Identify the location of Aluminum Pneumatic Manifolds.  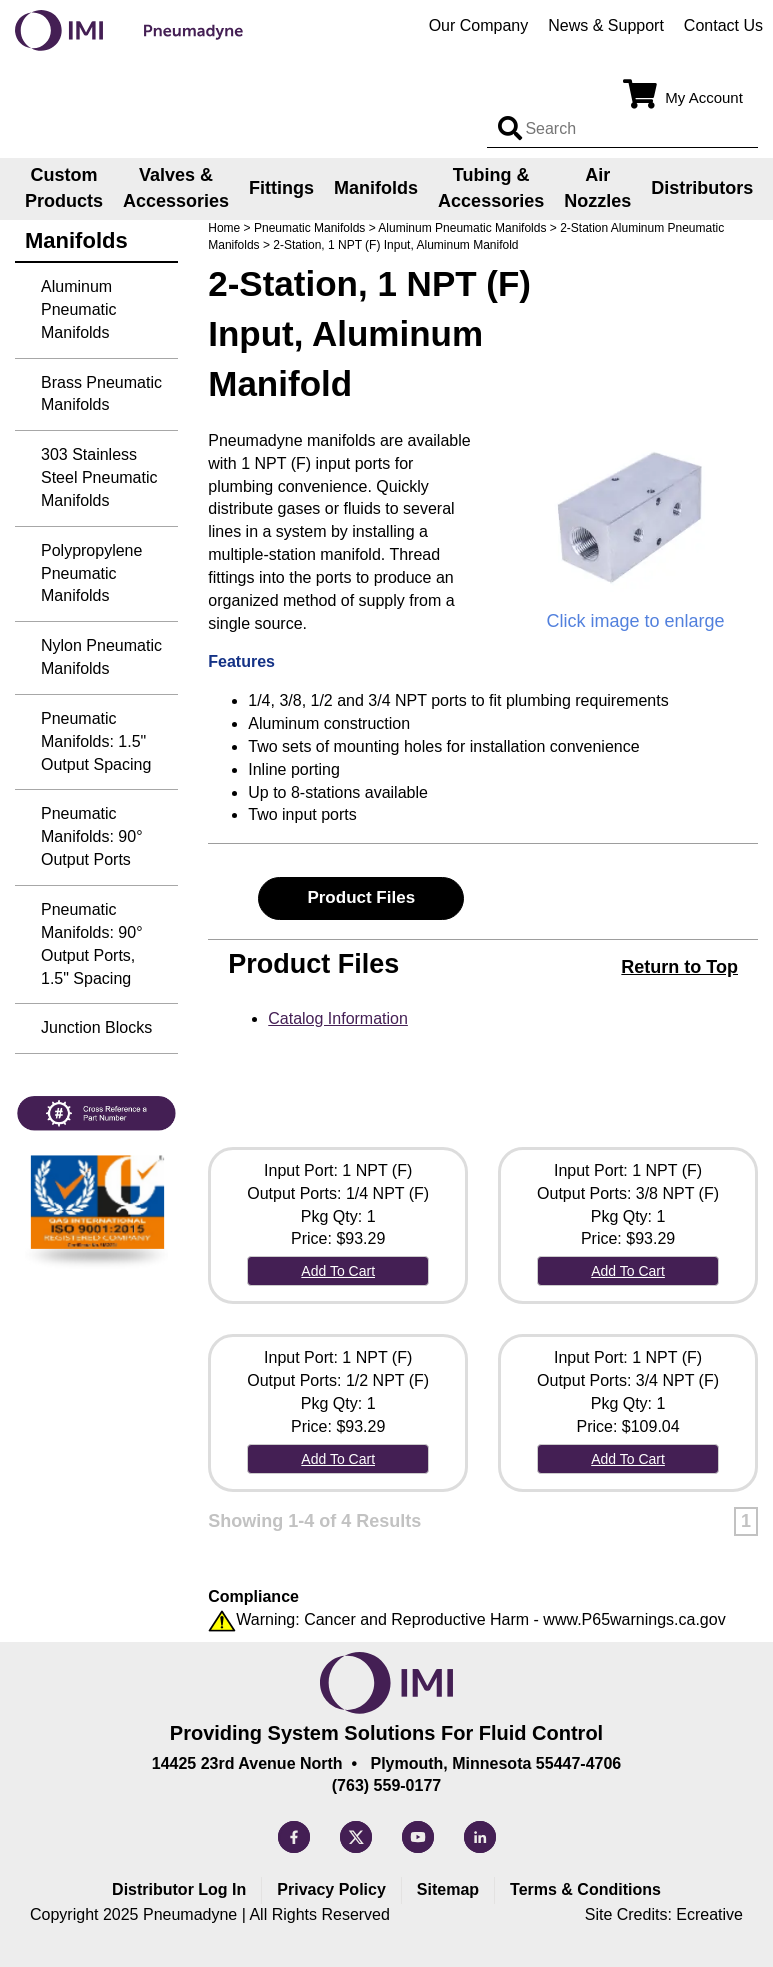
(462, 228).